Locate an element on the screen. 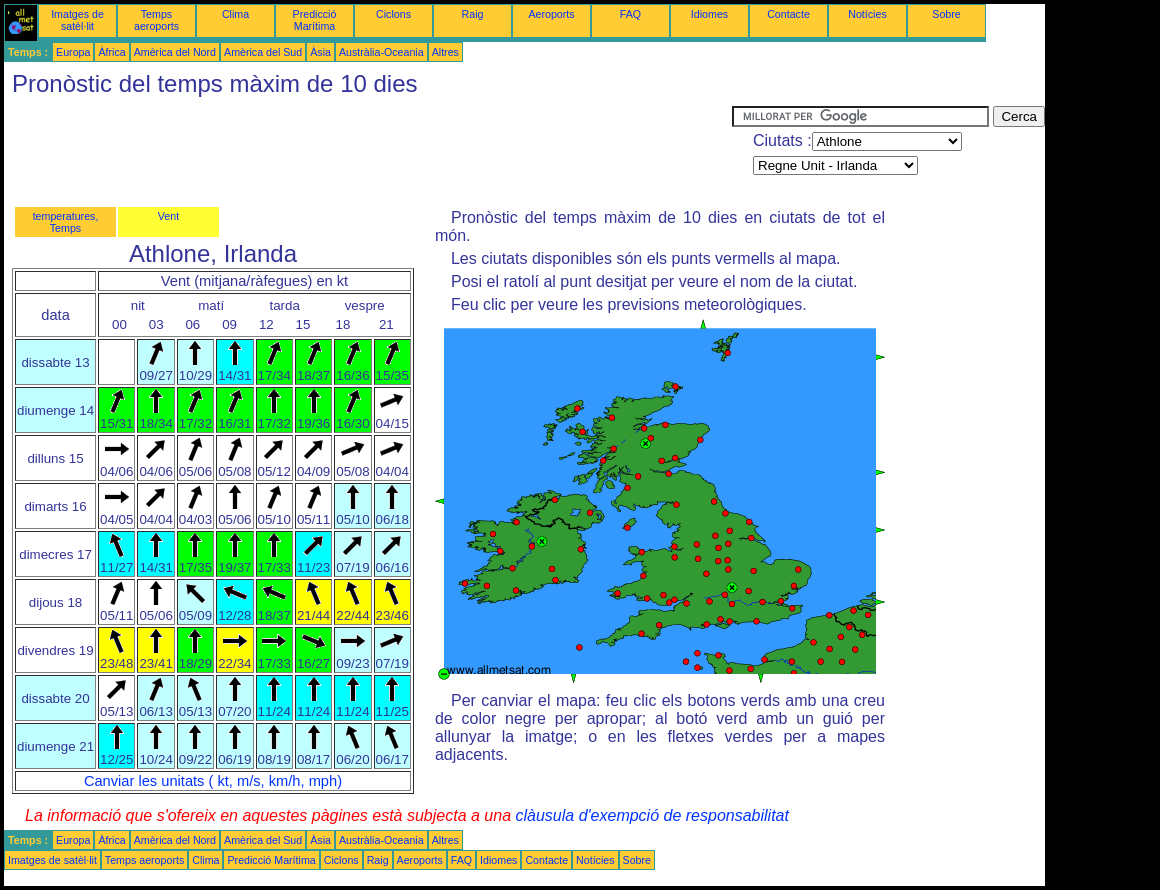 The width and height of the screenshot is (1160, 890). Imatges de satèl·lit is located at coordinates (77, 20).